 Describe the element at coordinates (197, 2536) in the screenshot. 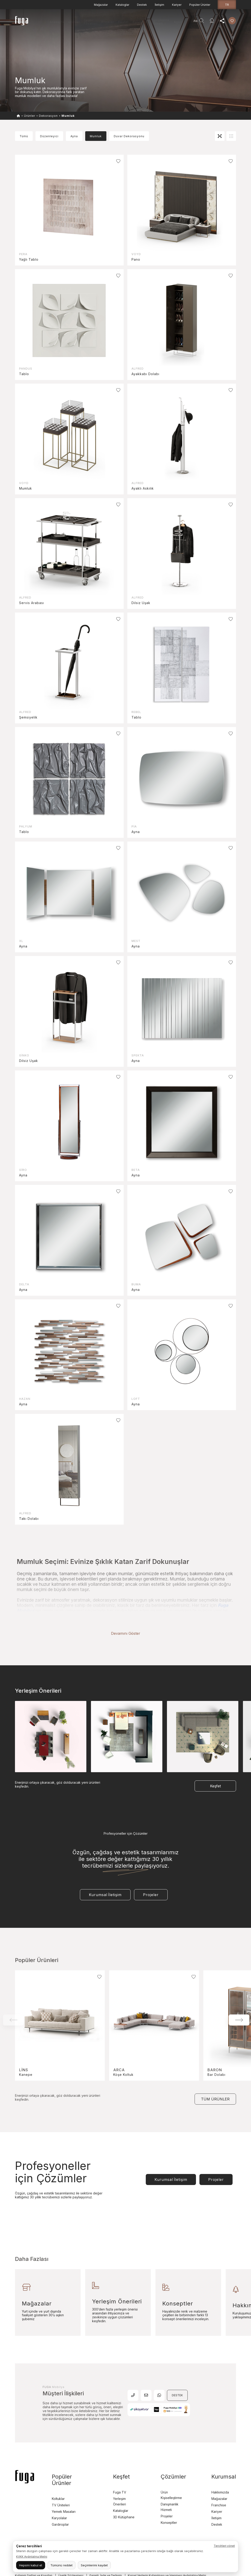

I see `GİRİŞ YAP` at that location.